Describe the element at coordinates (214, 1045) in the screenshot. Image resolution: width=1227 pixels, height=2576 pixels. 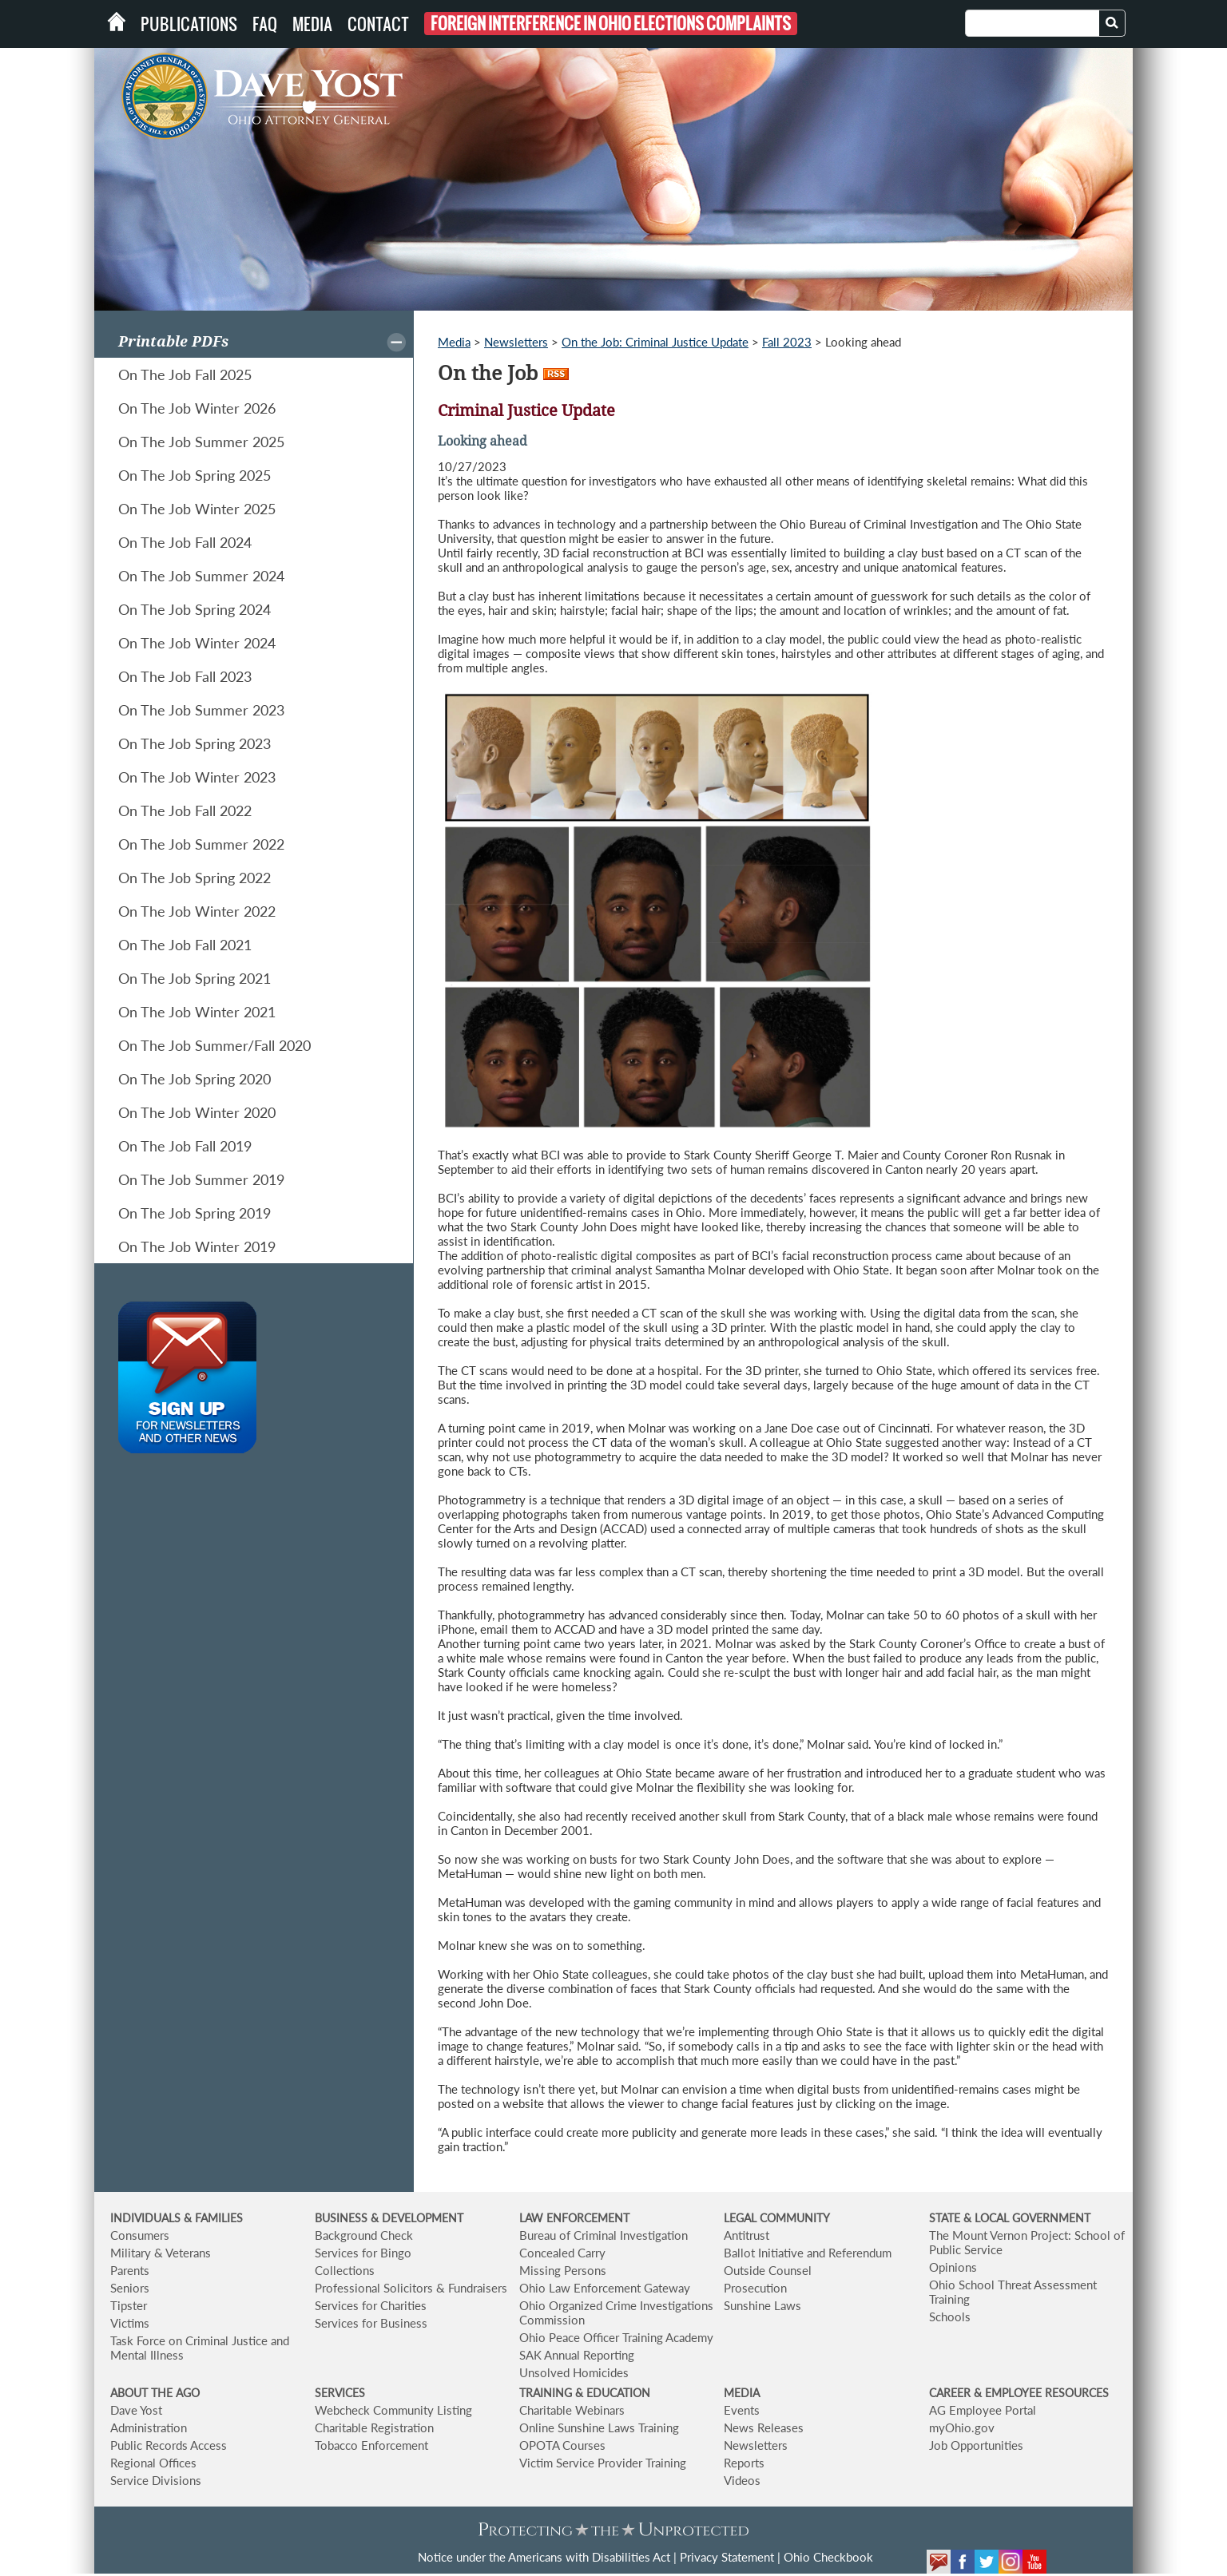
I see `On The Job Summer/Fall 2020` at that location.